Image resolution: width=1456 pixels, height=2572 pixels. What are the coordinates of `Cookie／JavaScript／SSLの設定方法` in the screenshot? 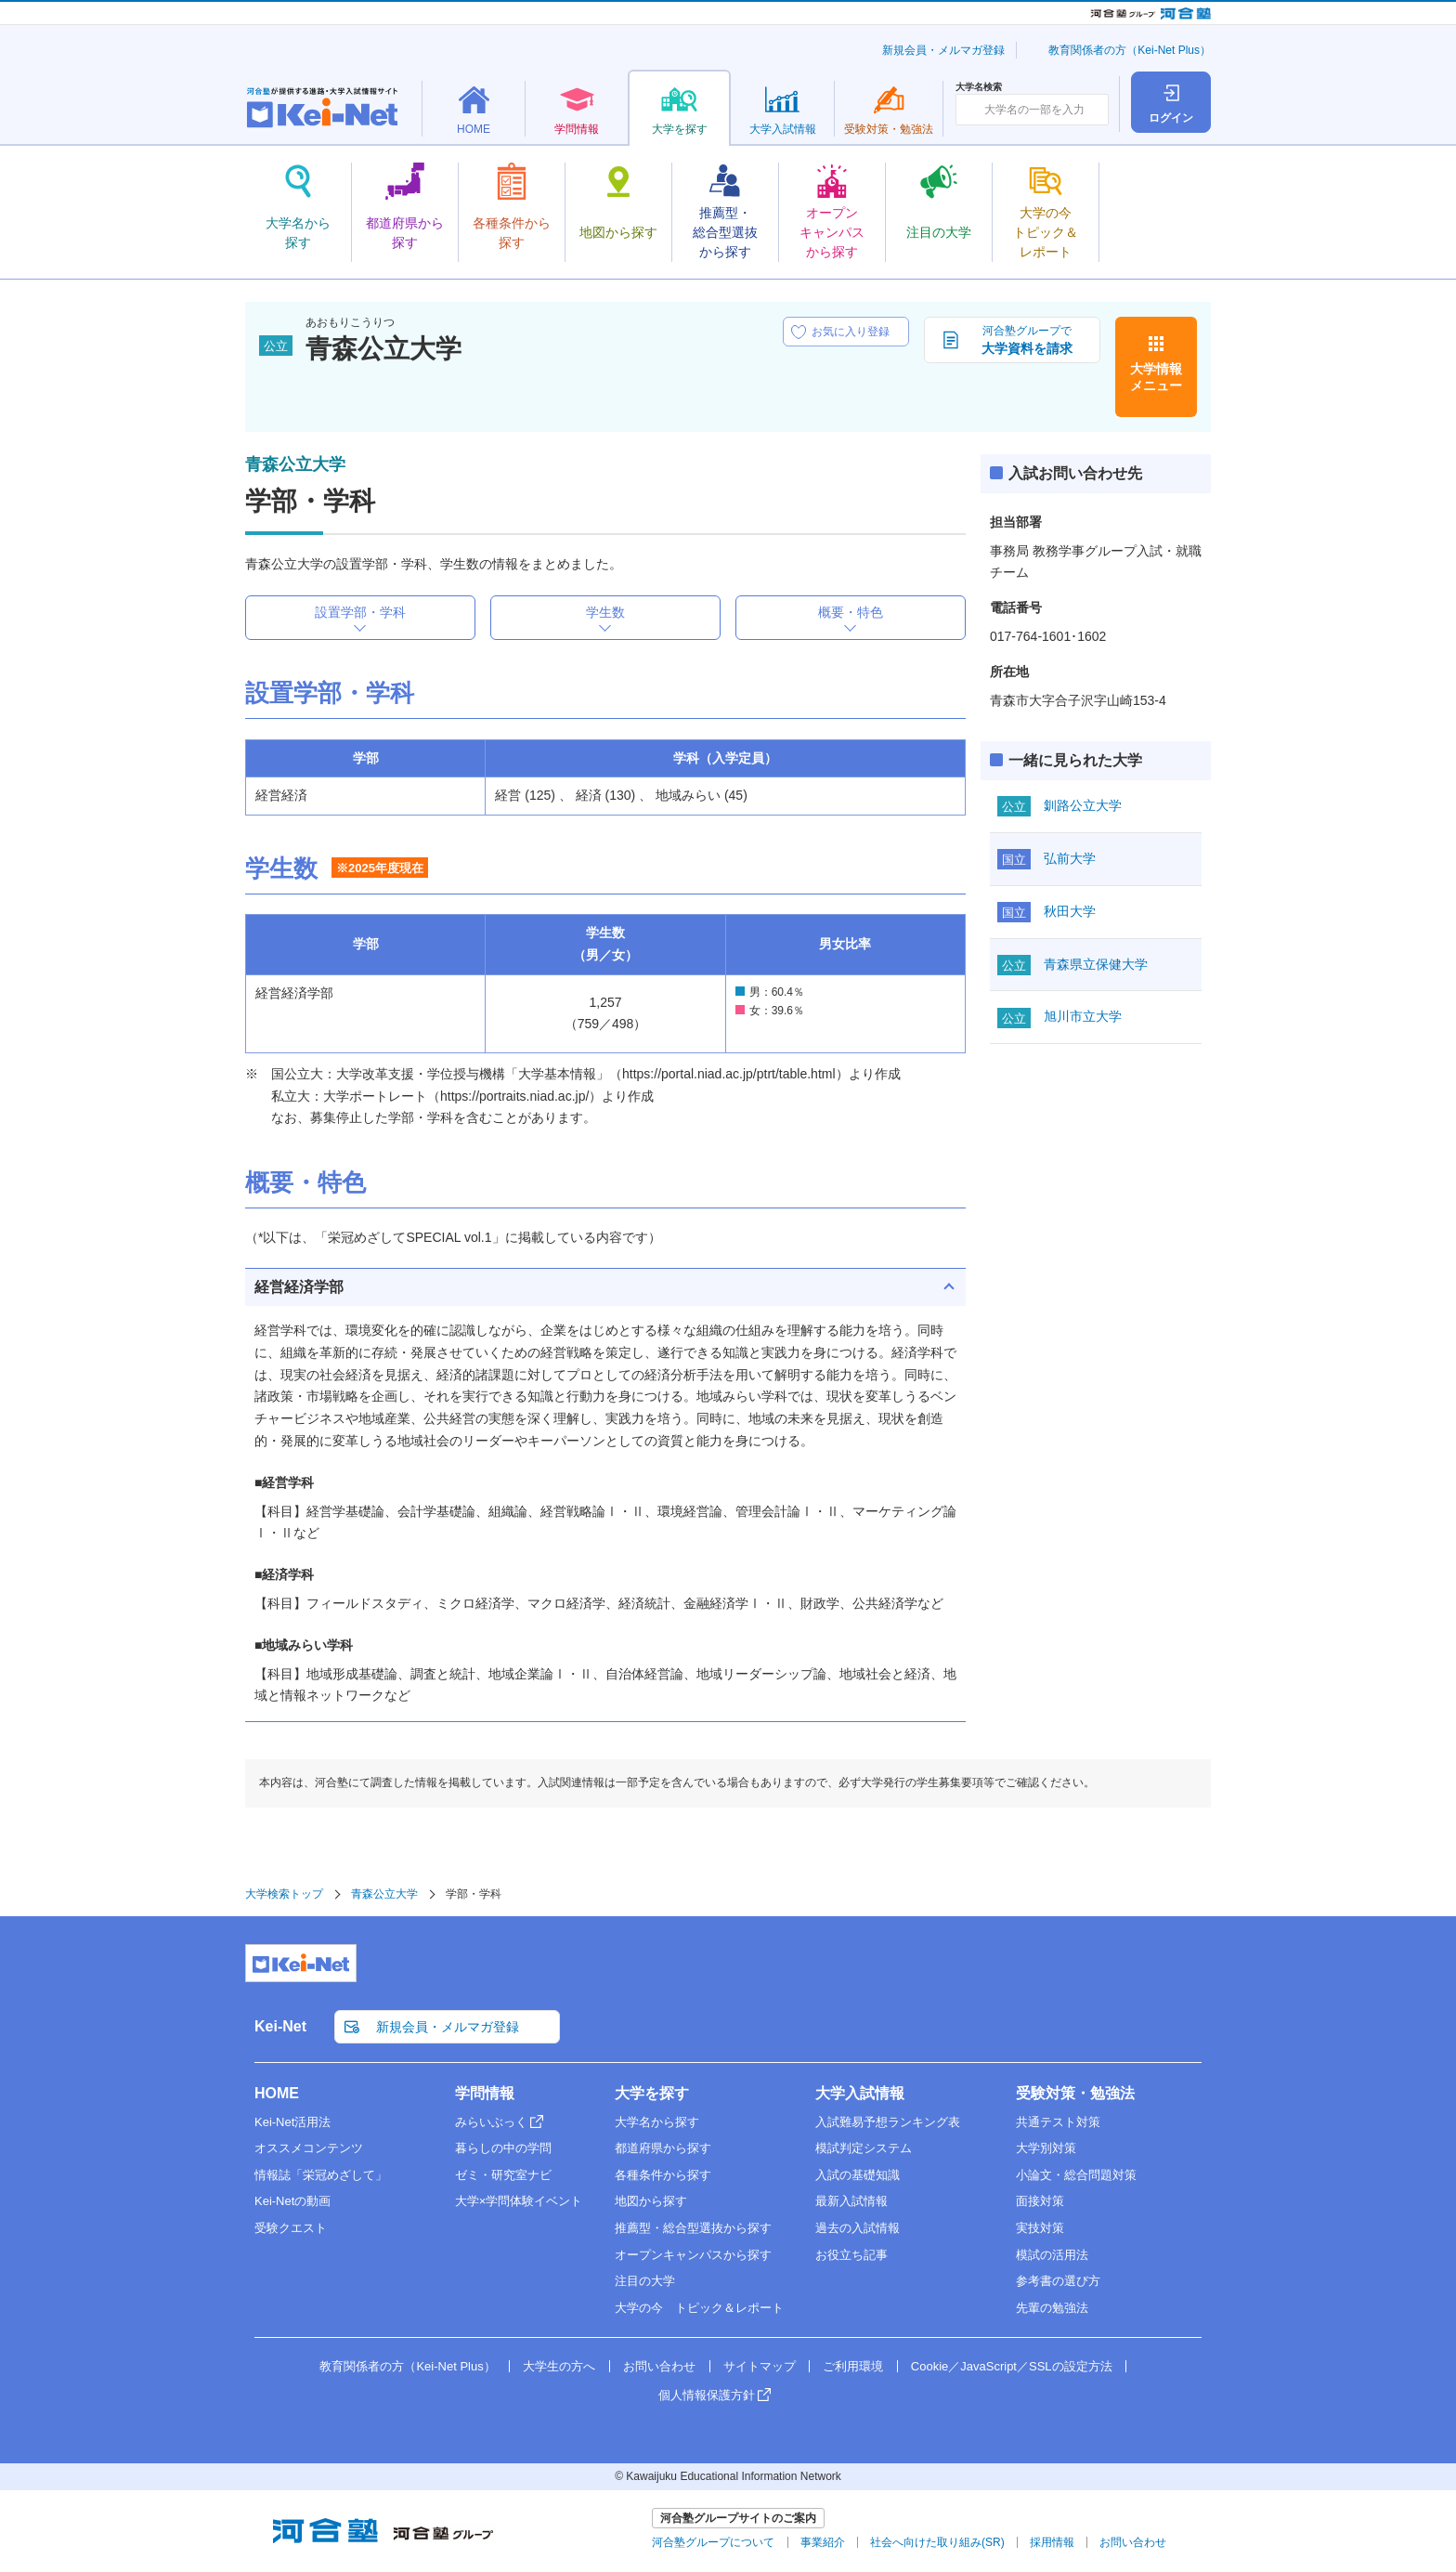 It's located at (1011, 2366).